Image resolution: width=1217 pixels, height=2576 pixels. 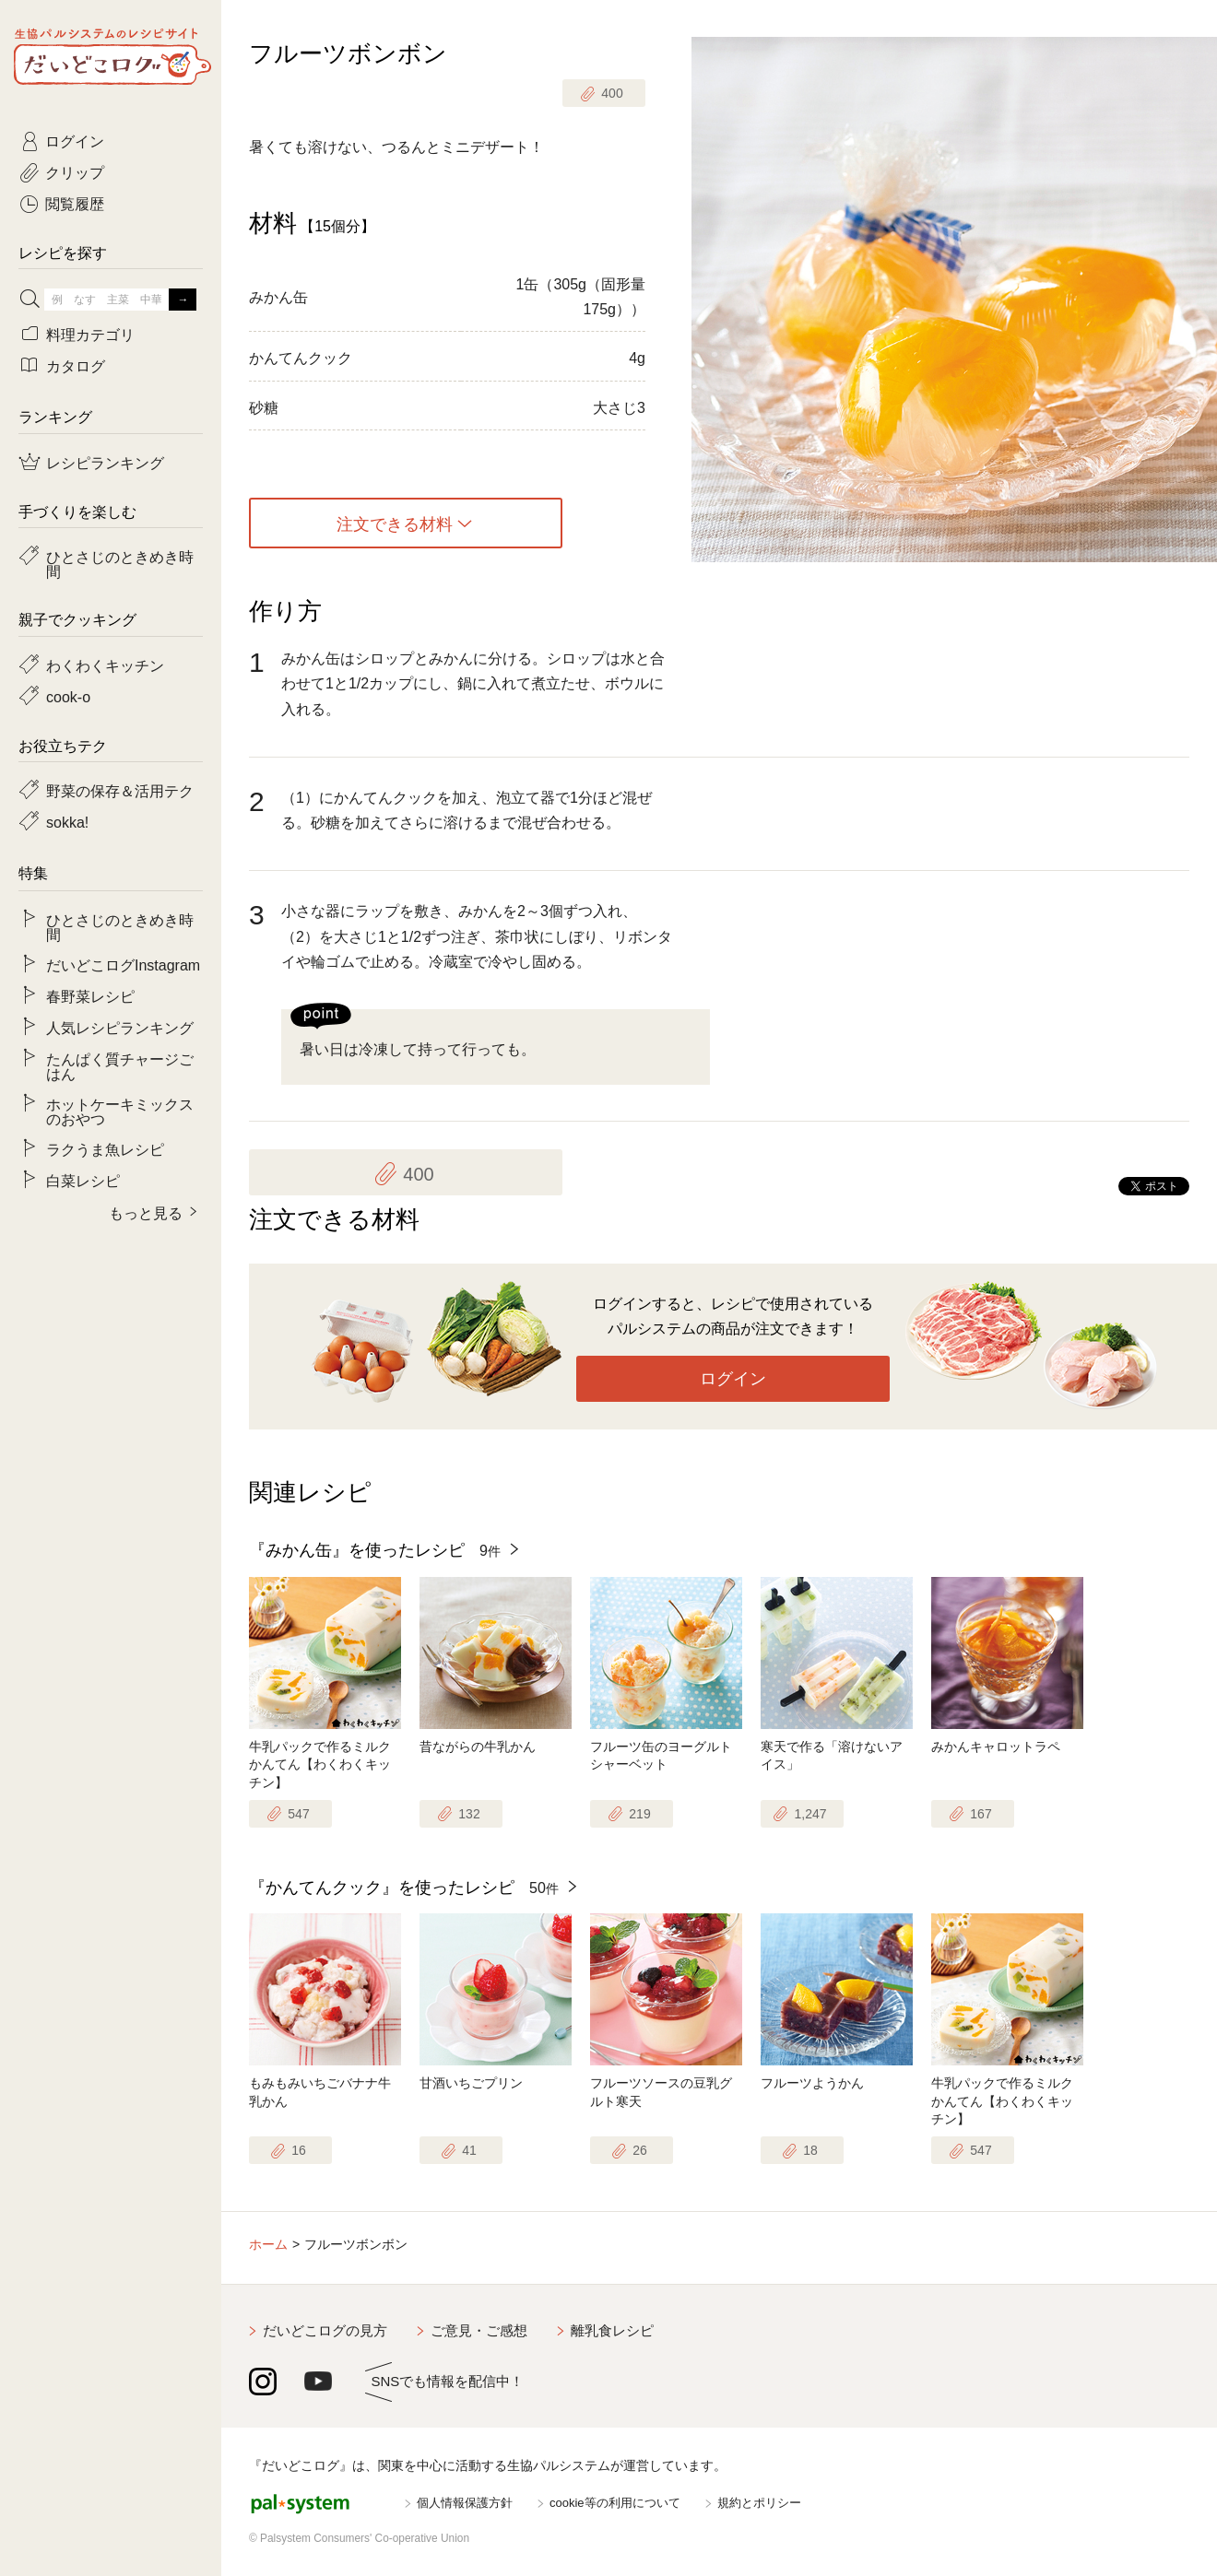 What do you see at coordinates (105, 1148) in the screenshot?
I see `ラクうま魚レシピ` at bounding box center [105, 1148].